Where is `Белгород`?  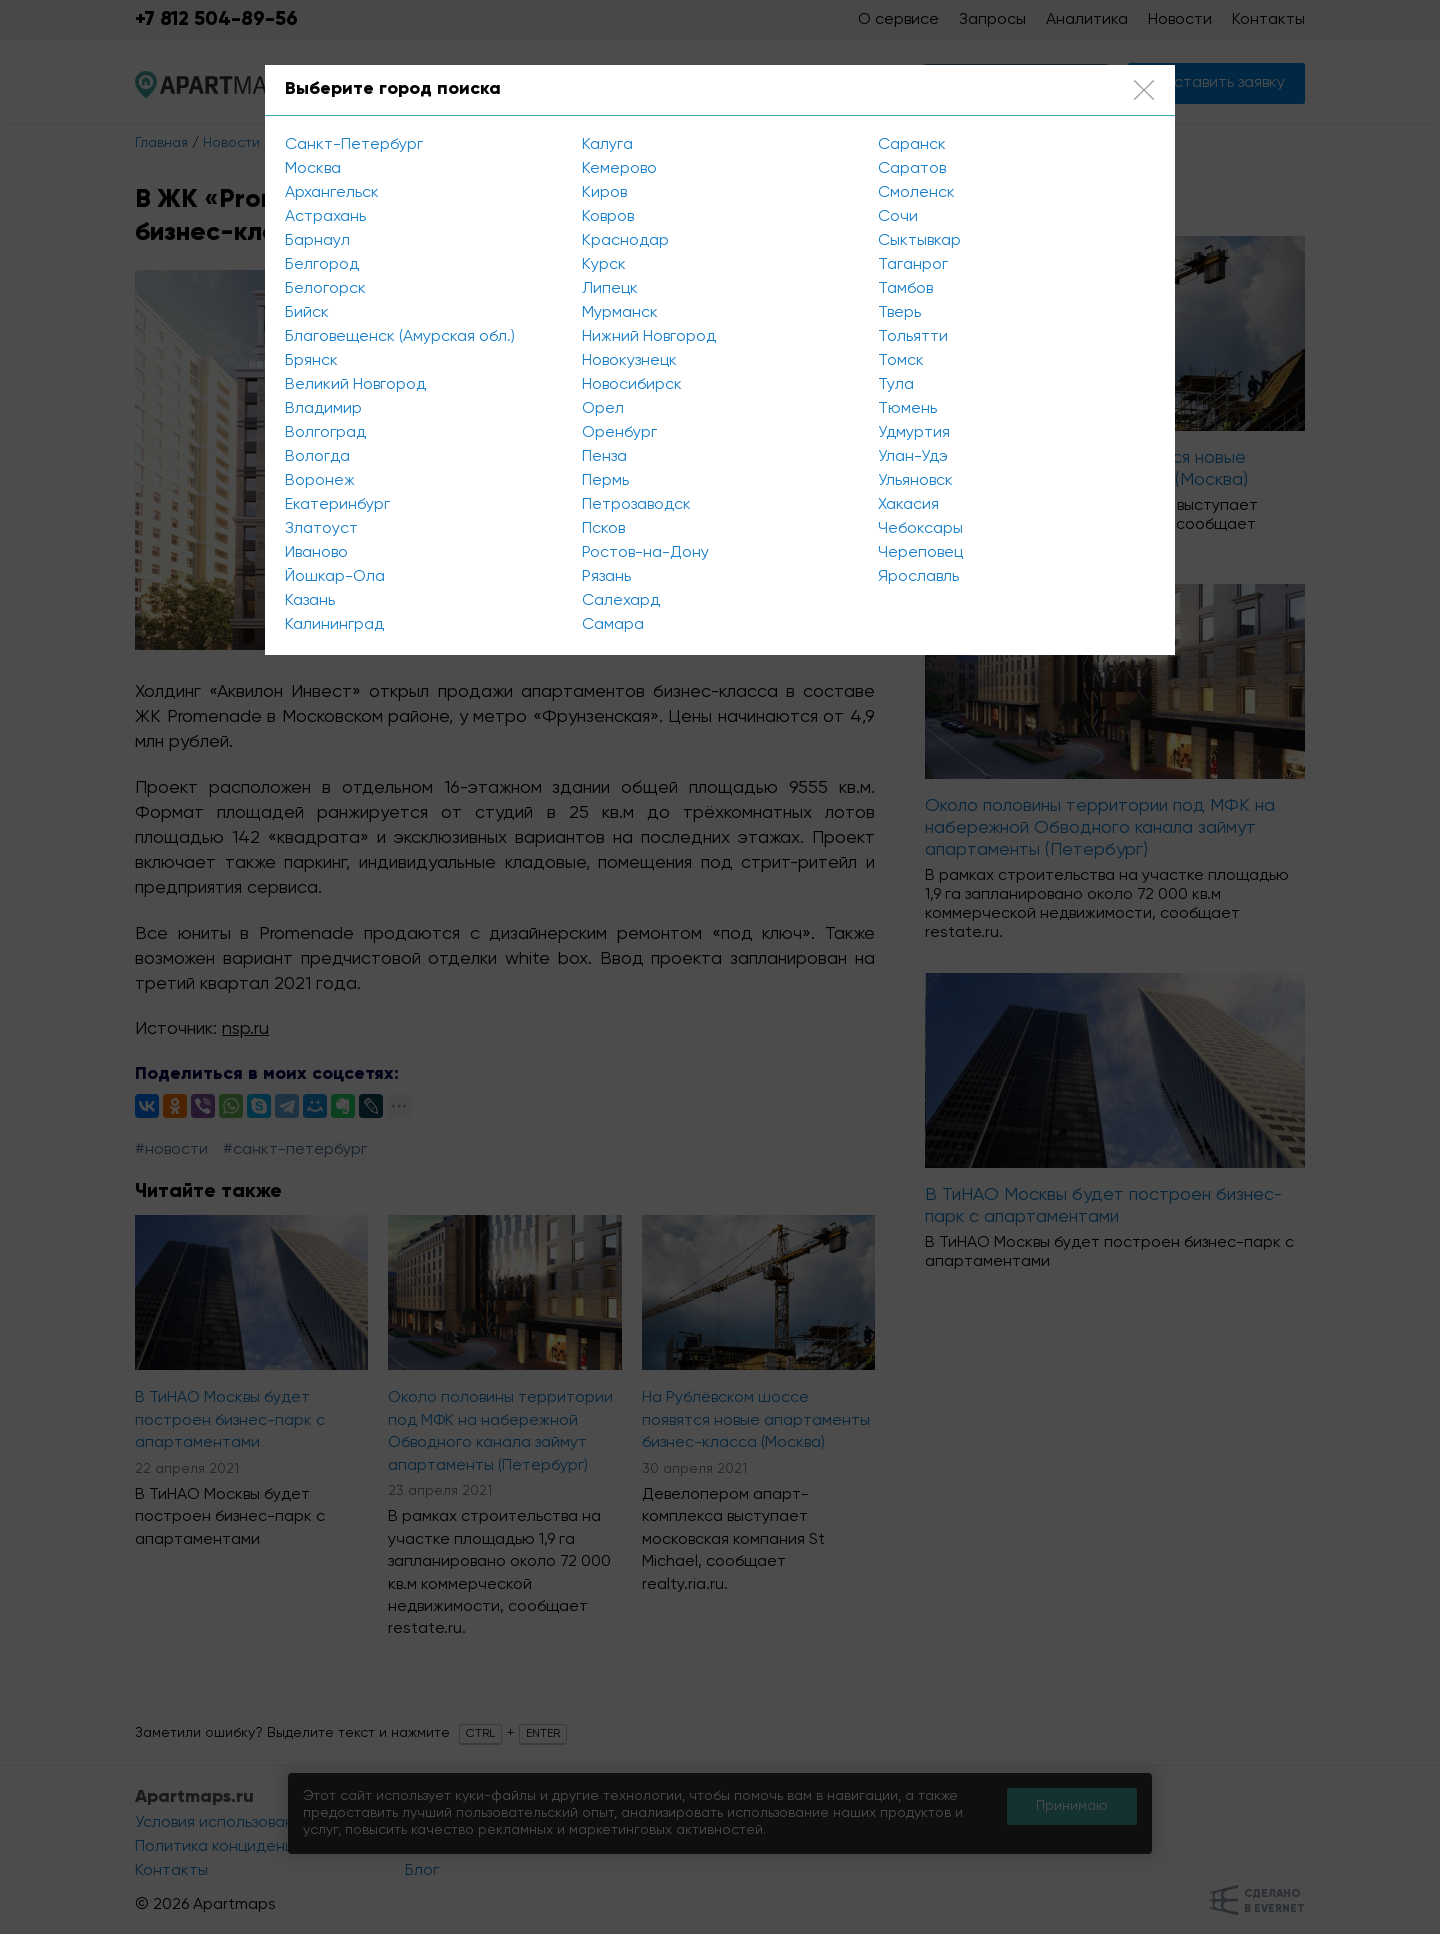 Белгород is located at coordinates (322, 265).